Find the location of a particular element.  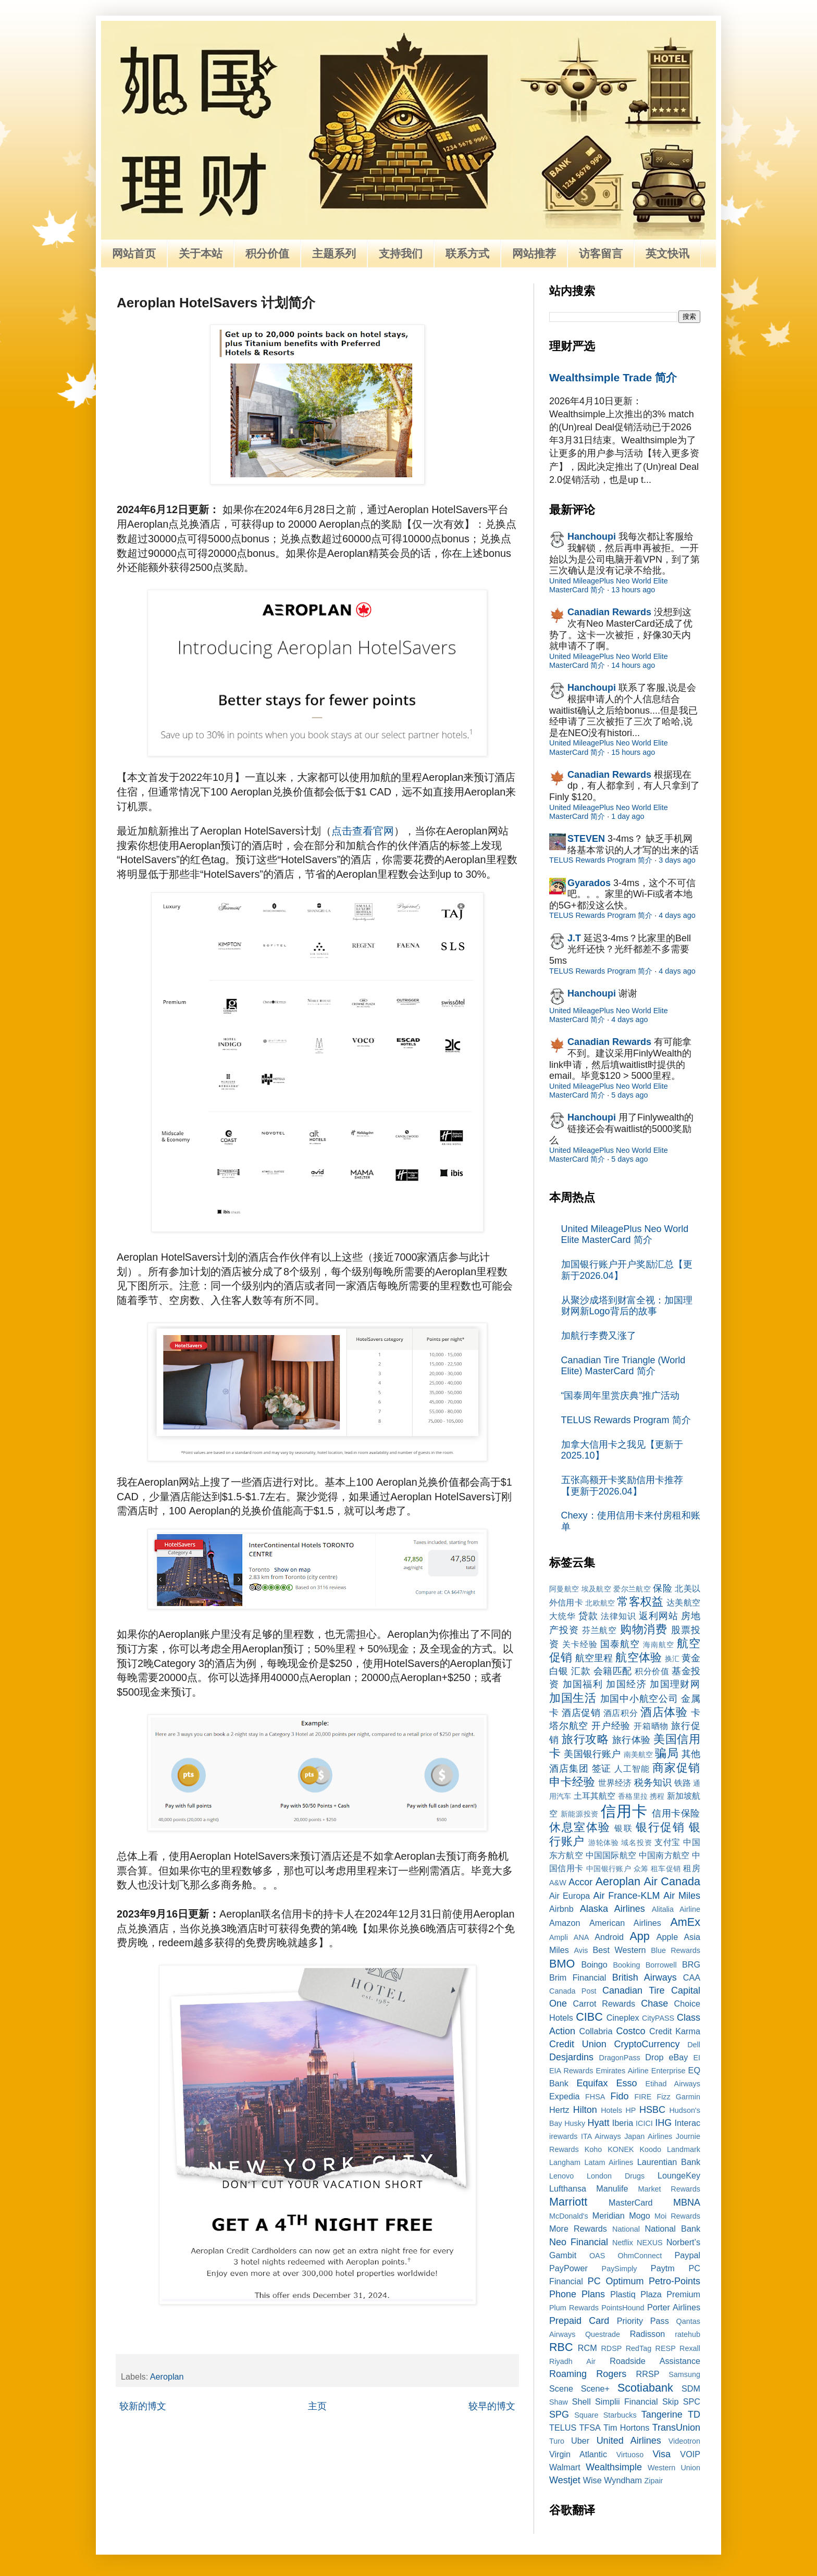

Airbnb is located at coordinates (561, 1908).